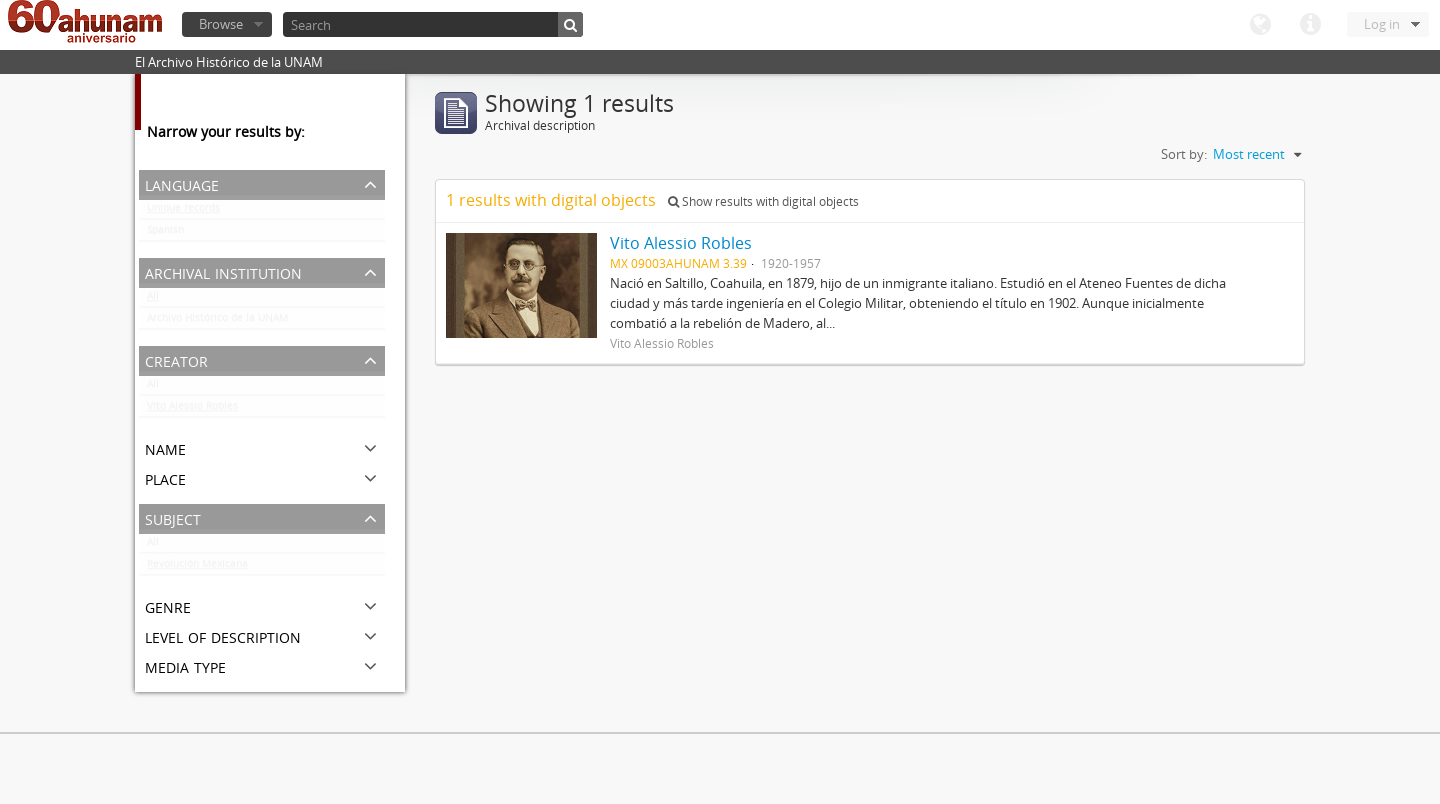 The image size is (1440, 804). What do you see at coordinates (153, 300) in the screenshot?
I see `All` at bounding box center [153, 300].